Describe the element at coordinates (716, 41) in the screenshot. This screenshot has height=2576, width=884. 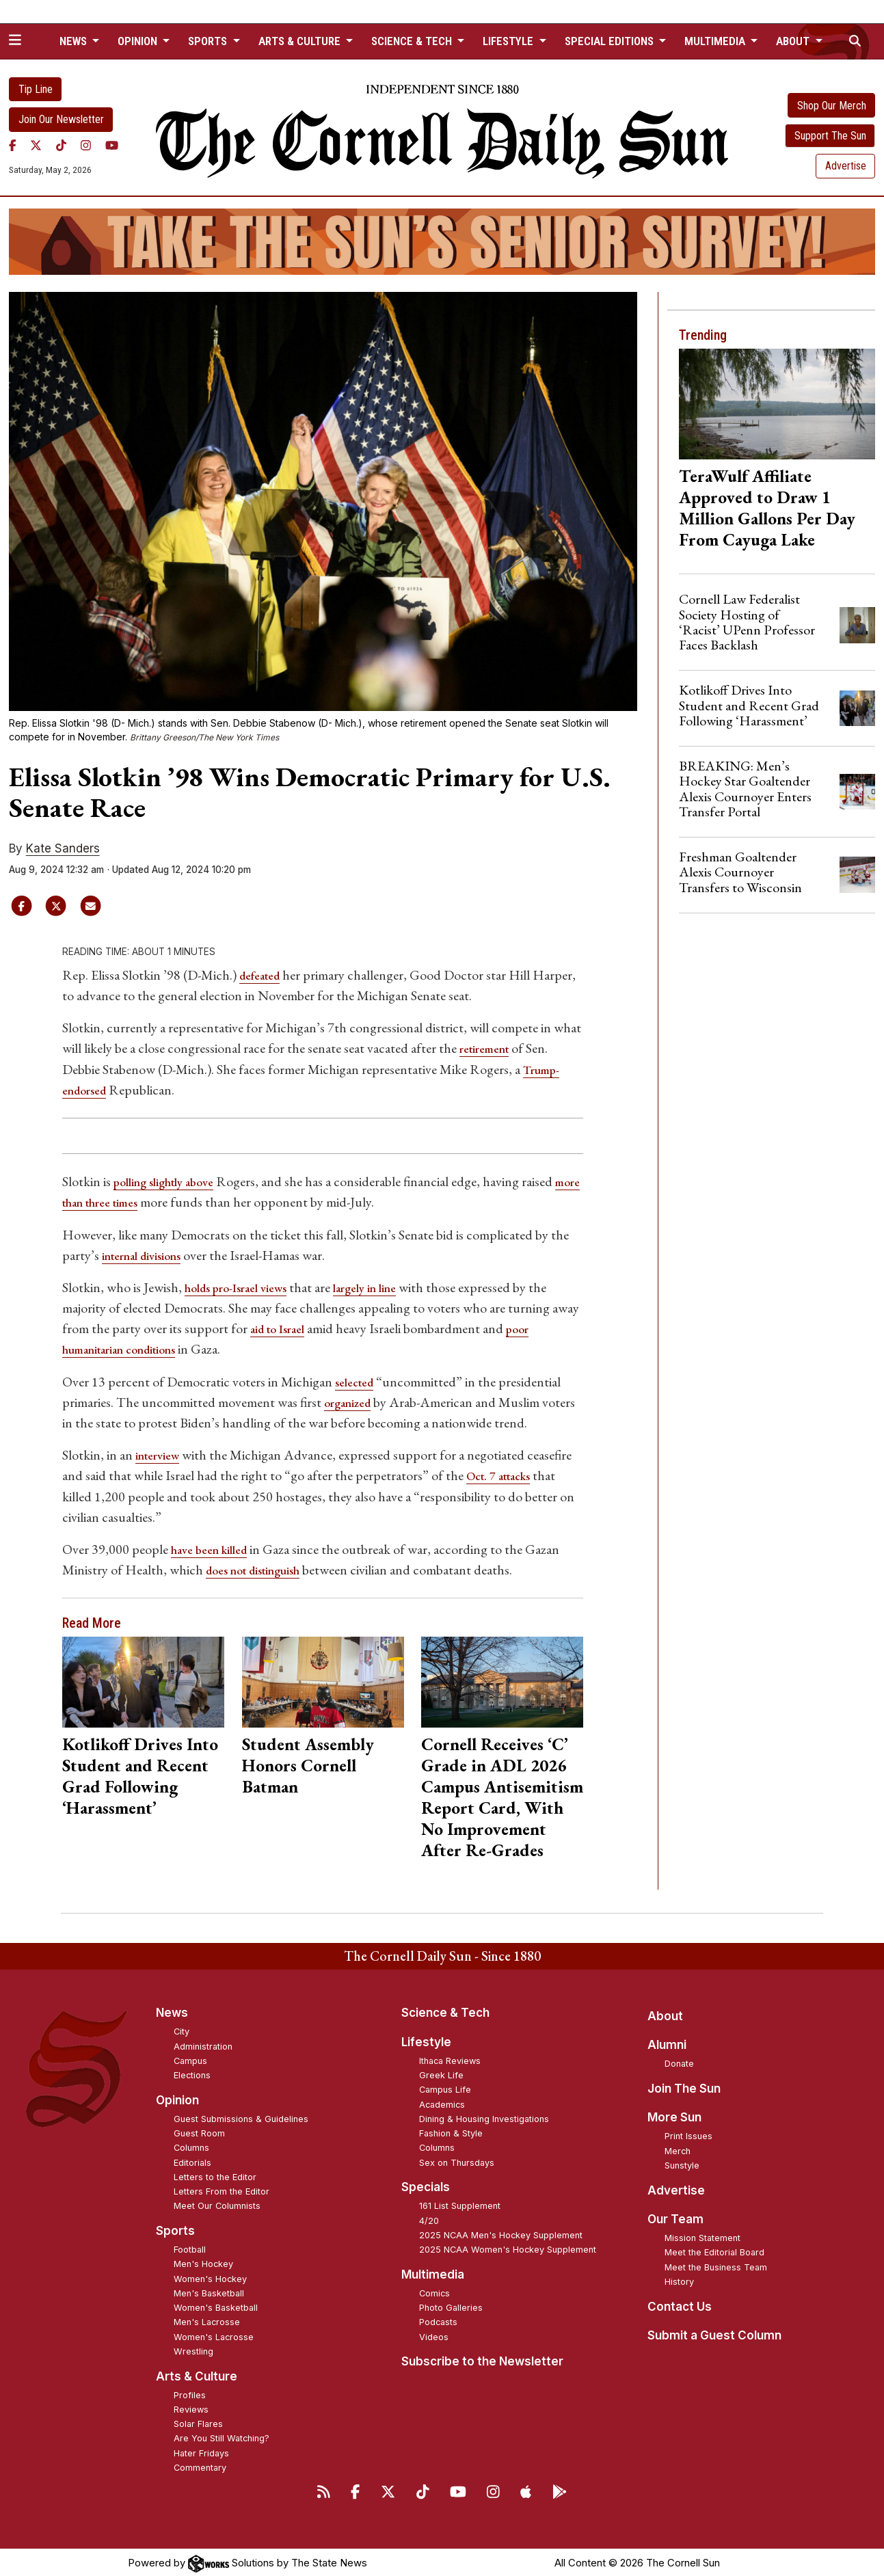
I see `Multimedia [button]` at that location.